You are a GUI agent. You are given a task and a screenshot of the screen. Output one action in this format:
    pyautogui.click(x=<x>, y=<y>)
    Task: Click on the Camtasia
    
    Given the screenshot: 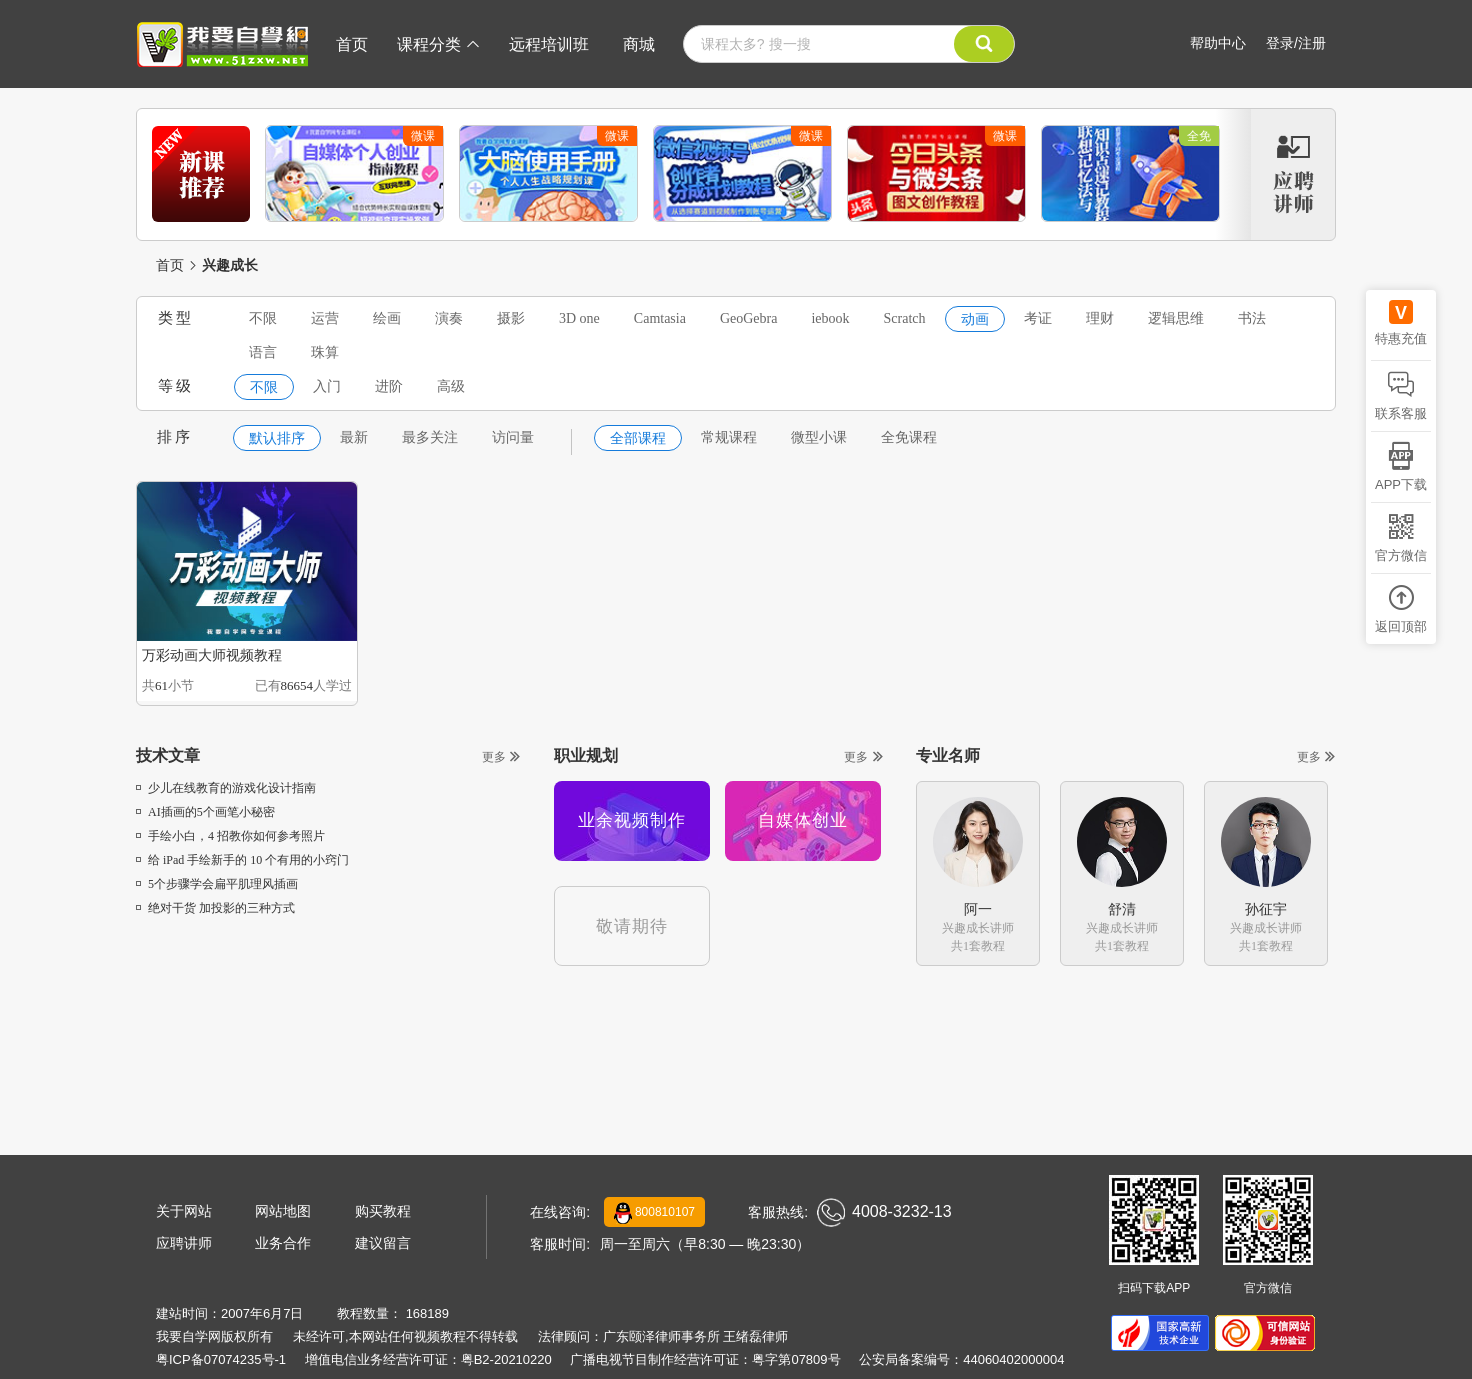 What is the action you would take?
    pyautogui.click(x=660, y=318)
    